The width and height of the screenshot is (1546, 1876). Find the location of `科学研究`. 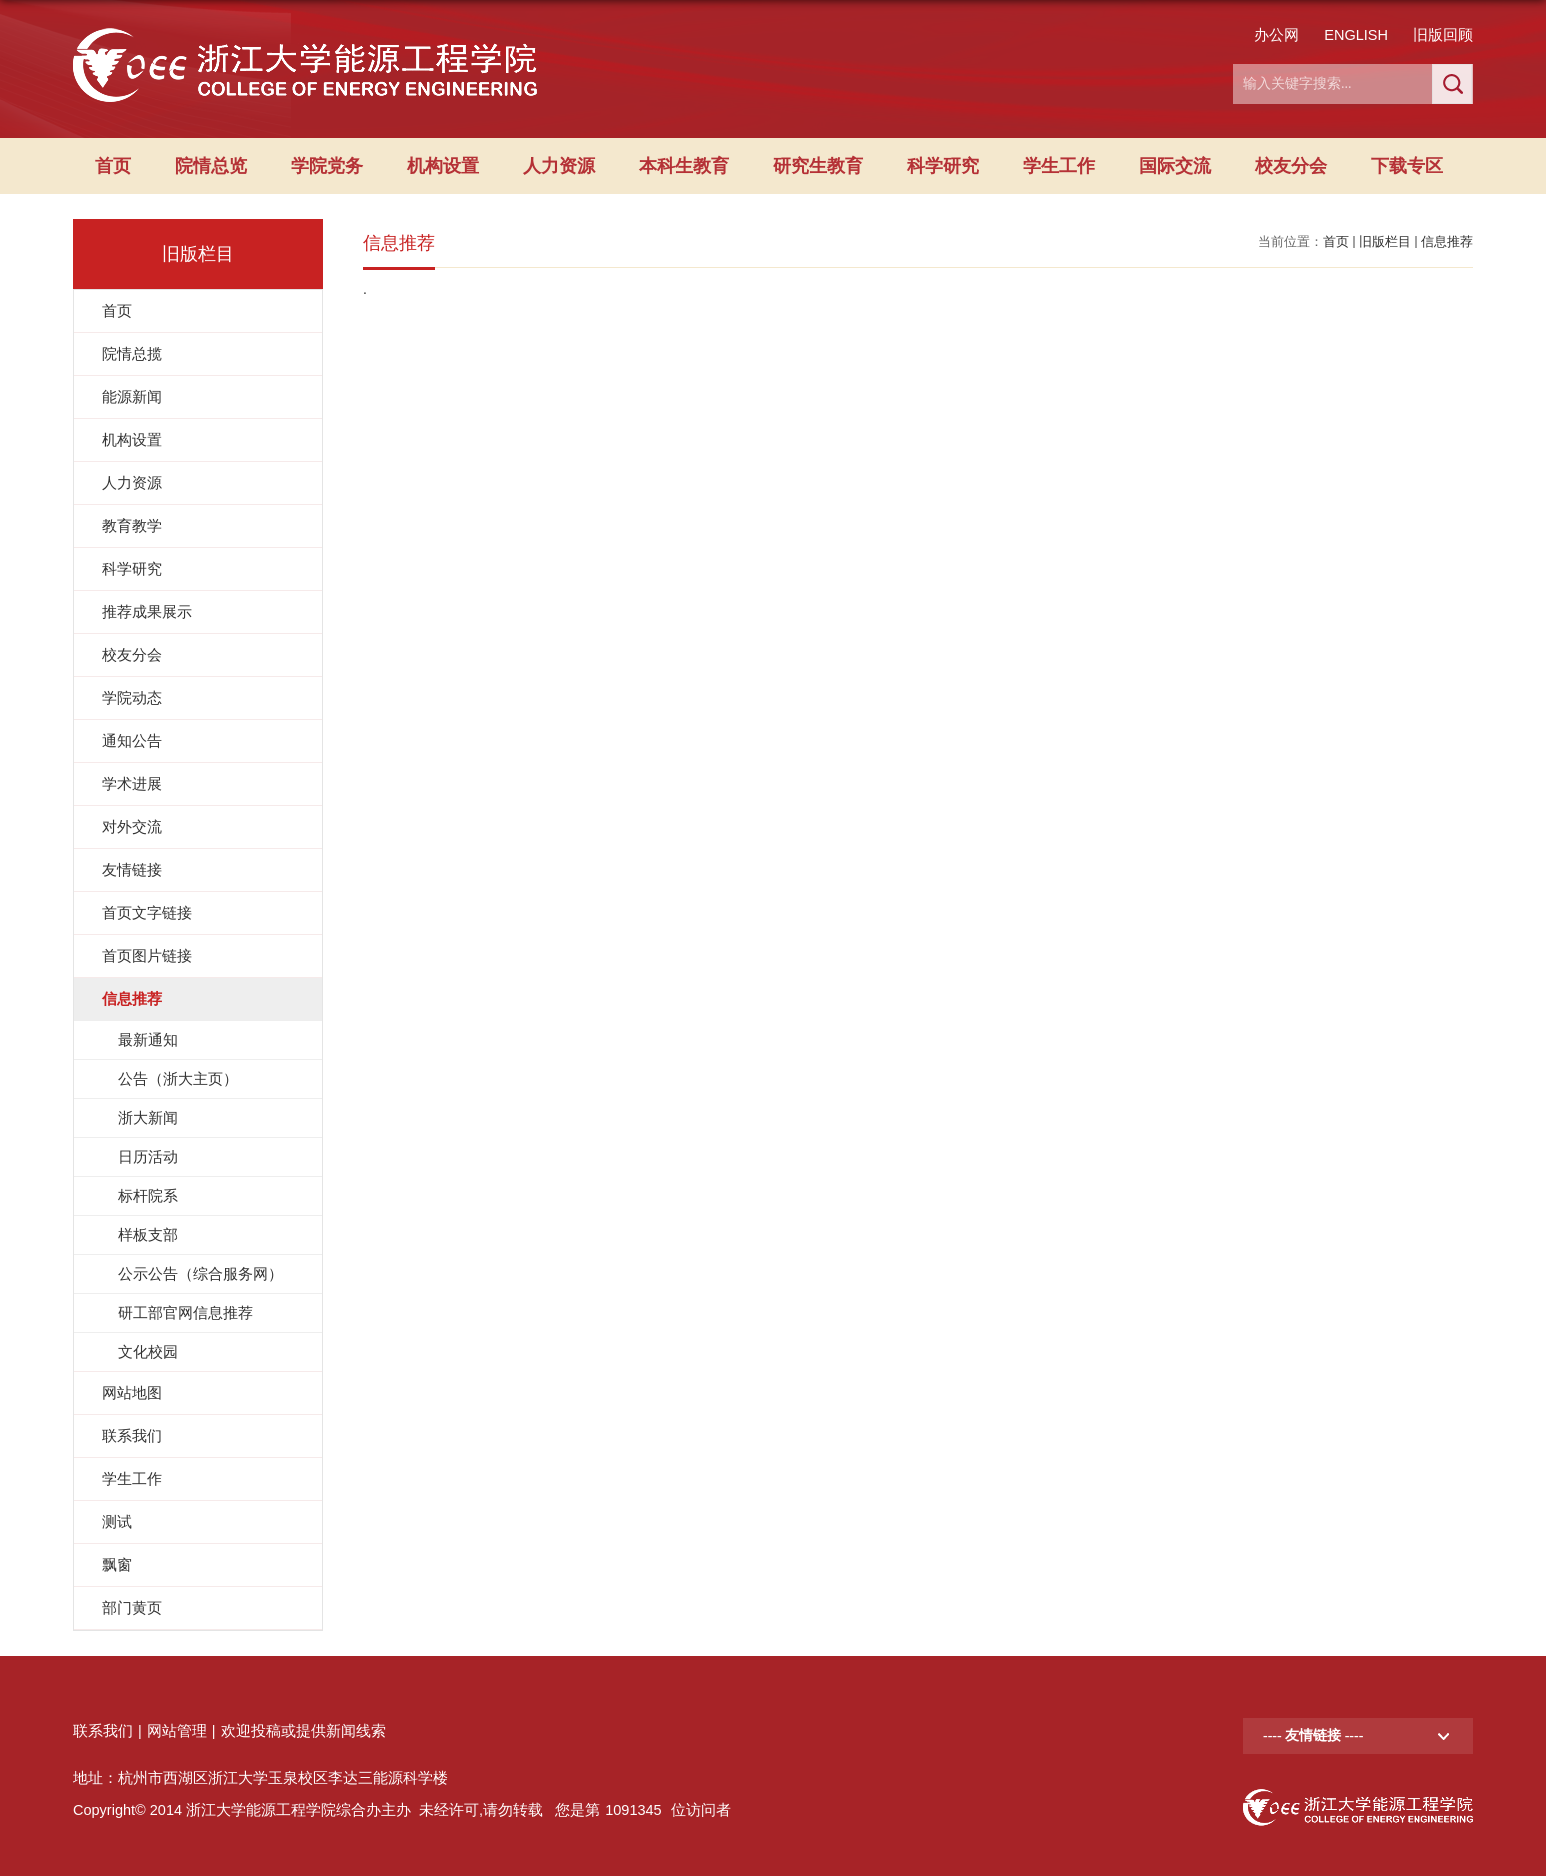

科学研究 is located at coordinates (943, 166).